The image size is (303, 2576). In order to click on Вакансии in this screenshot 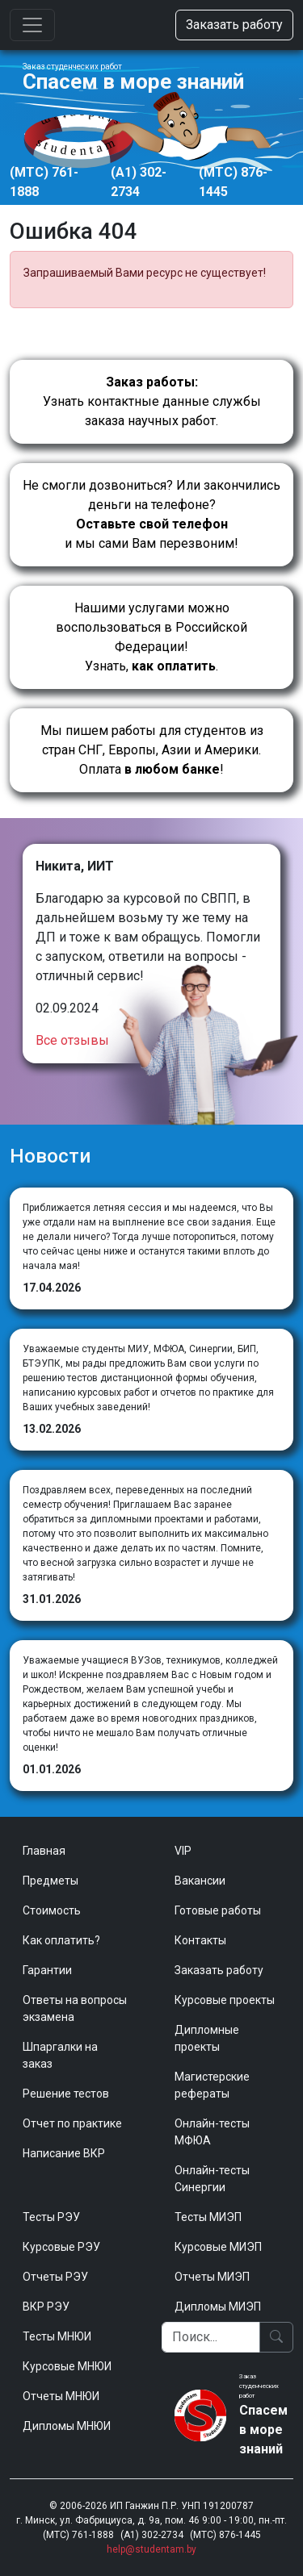, I will do `click(200, 1880)`.